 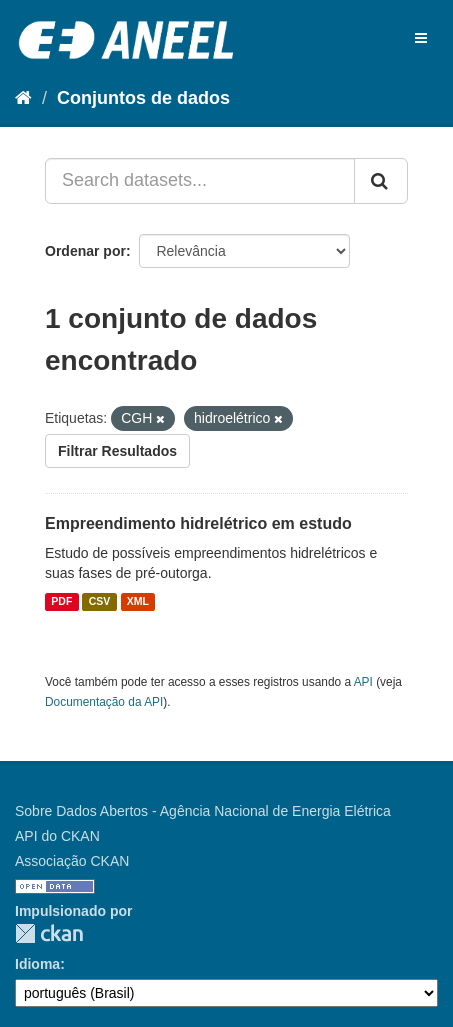 What do you see at coordinates (57, 836) in the screenshot?
I see `API do CKAN` at bounding box center [57, 836].